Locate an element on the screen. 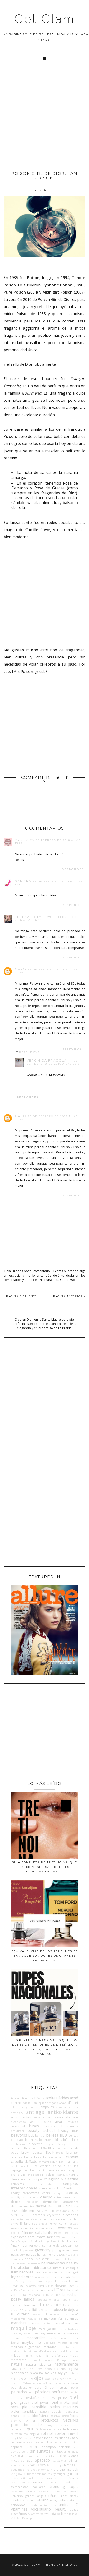 This screenshot has width=89, height=2576. no sos vos soy yo is located at coordinates (53, 2373).